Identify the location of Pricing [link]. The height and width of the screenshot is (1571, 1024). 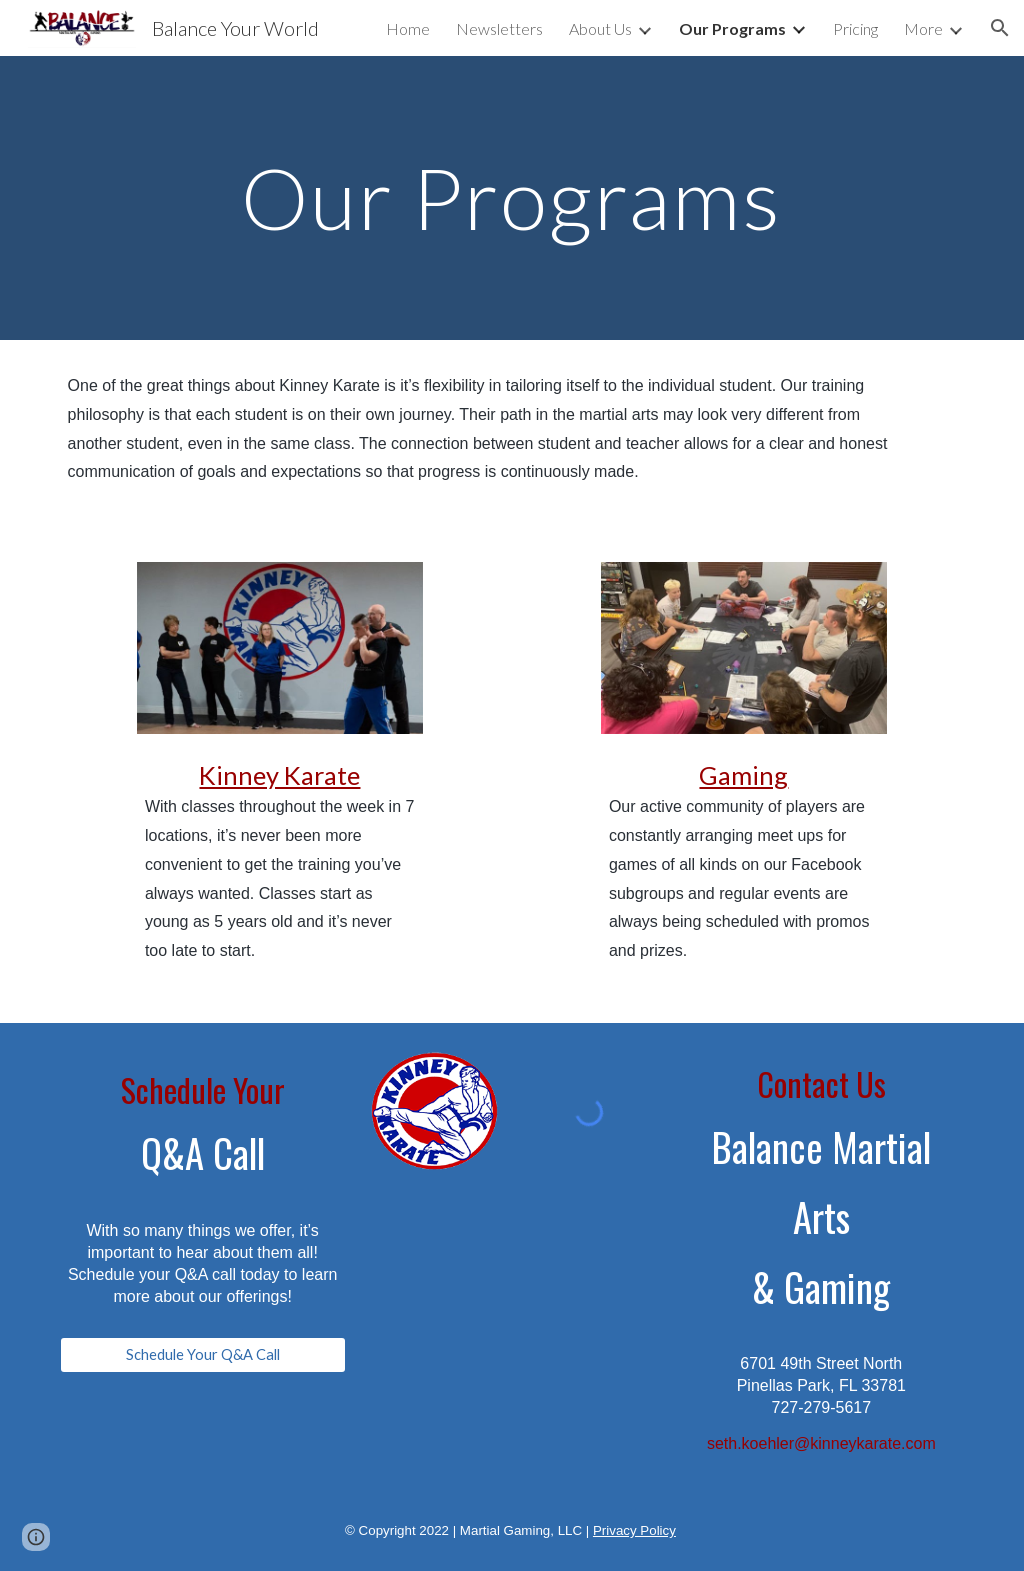
(855, 28).